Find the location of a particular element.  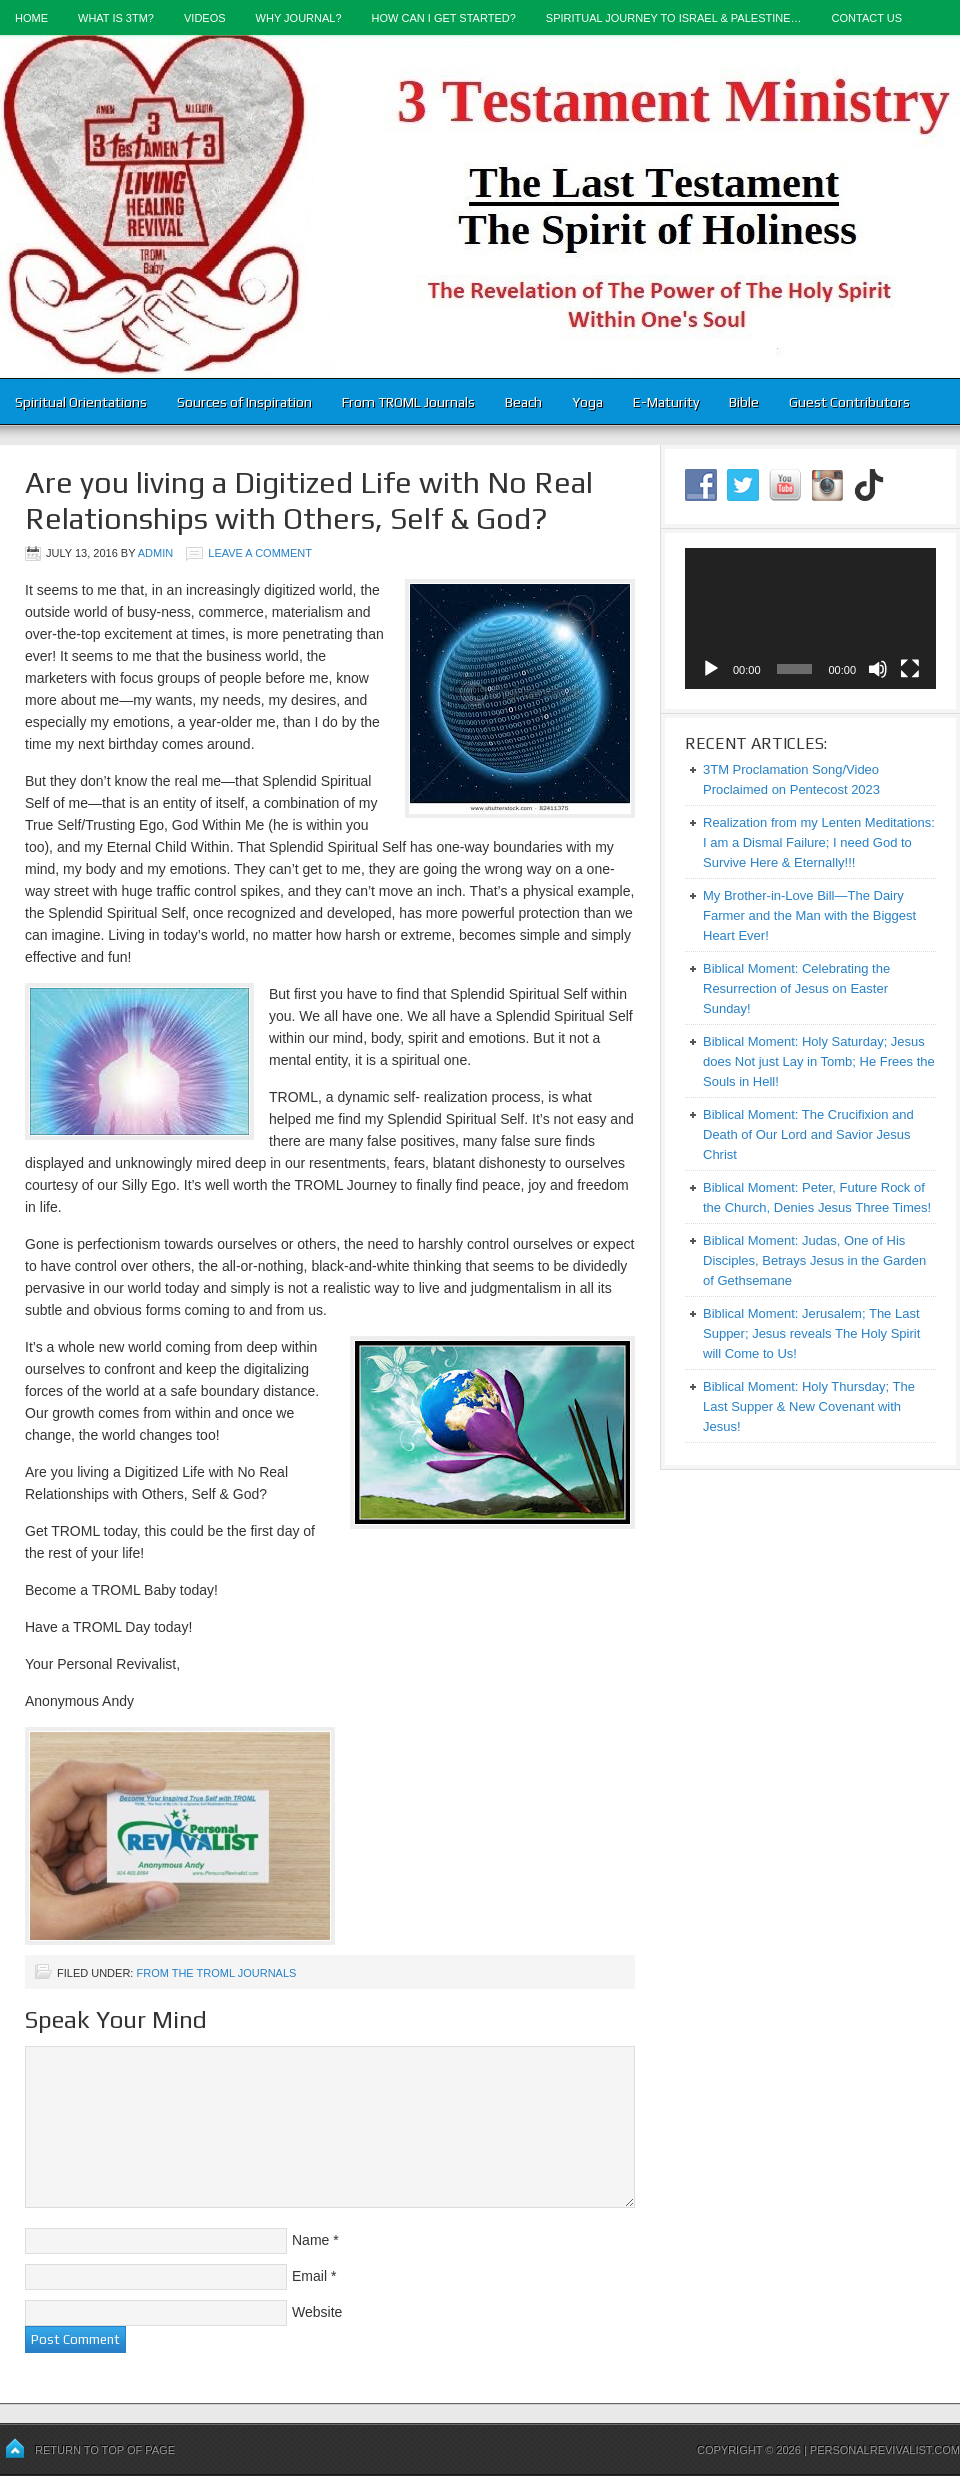

Email is located at coordinates (309, 2276).